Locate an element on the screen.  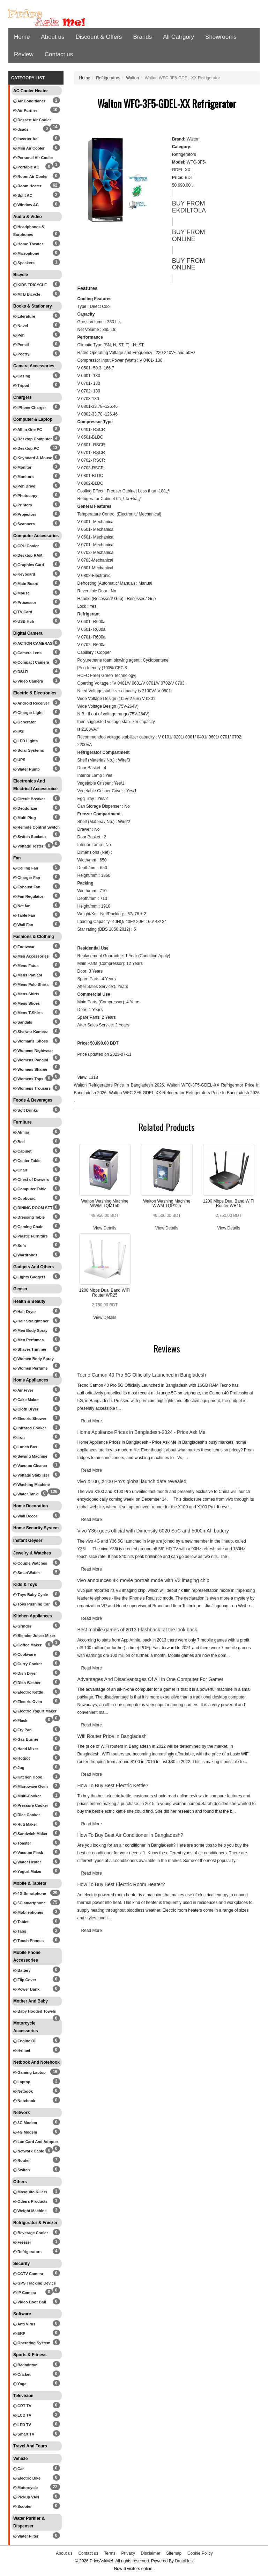
Best mobile games of 2013 Flashback: at the look back is located at coordinates (137, 1629).